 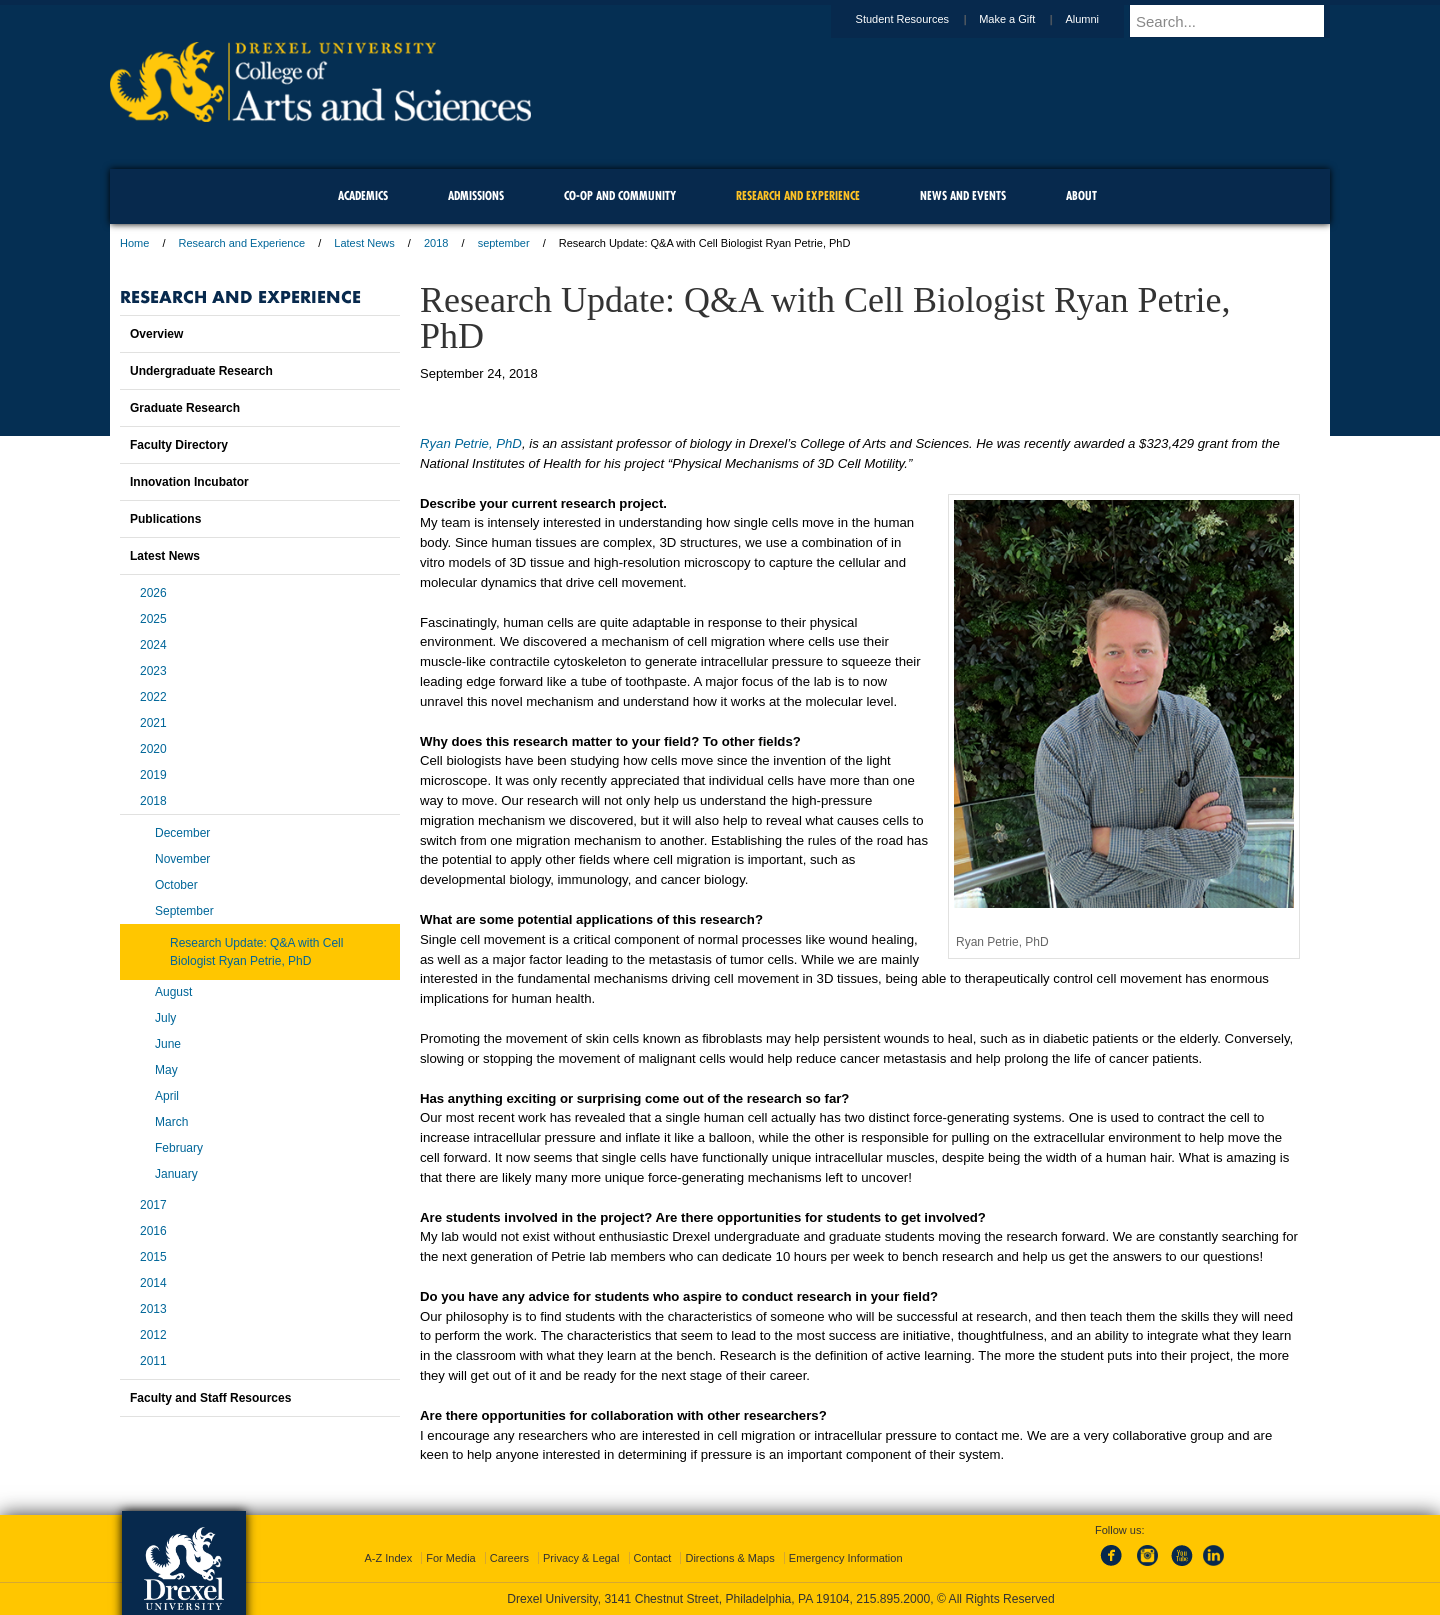 What do you see at coordinates (509, 1558) in the screenshot?
I see `Careers` at bounding box center [509, 1558].